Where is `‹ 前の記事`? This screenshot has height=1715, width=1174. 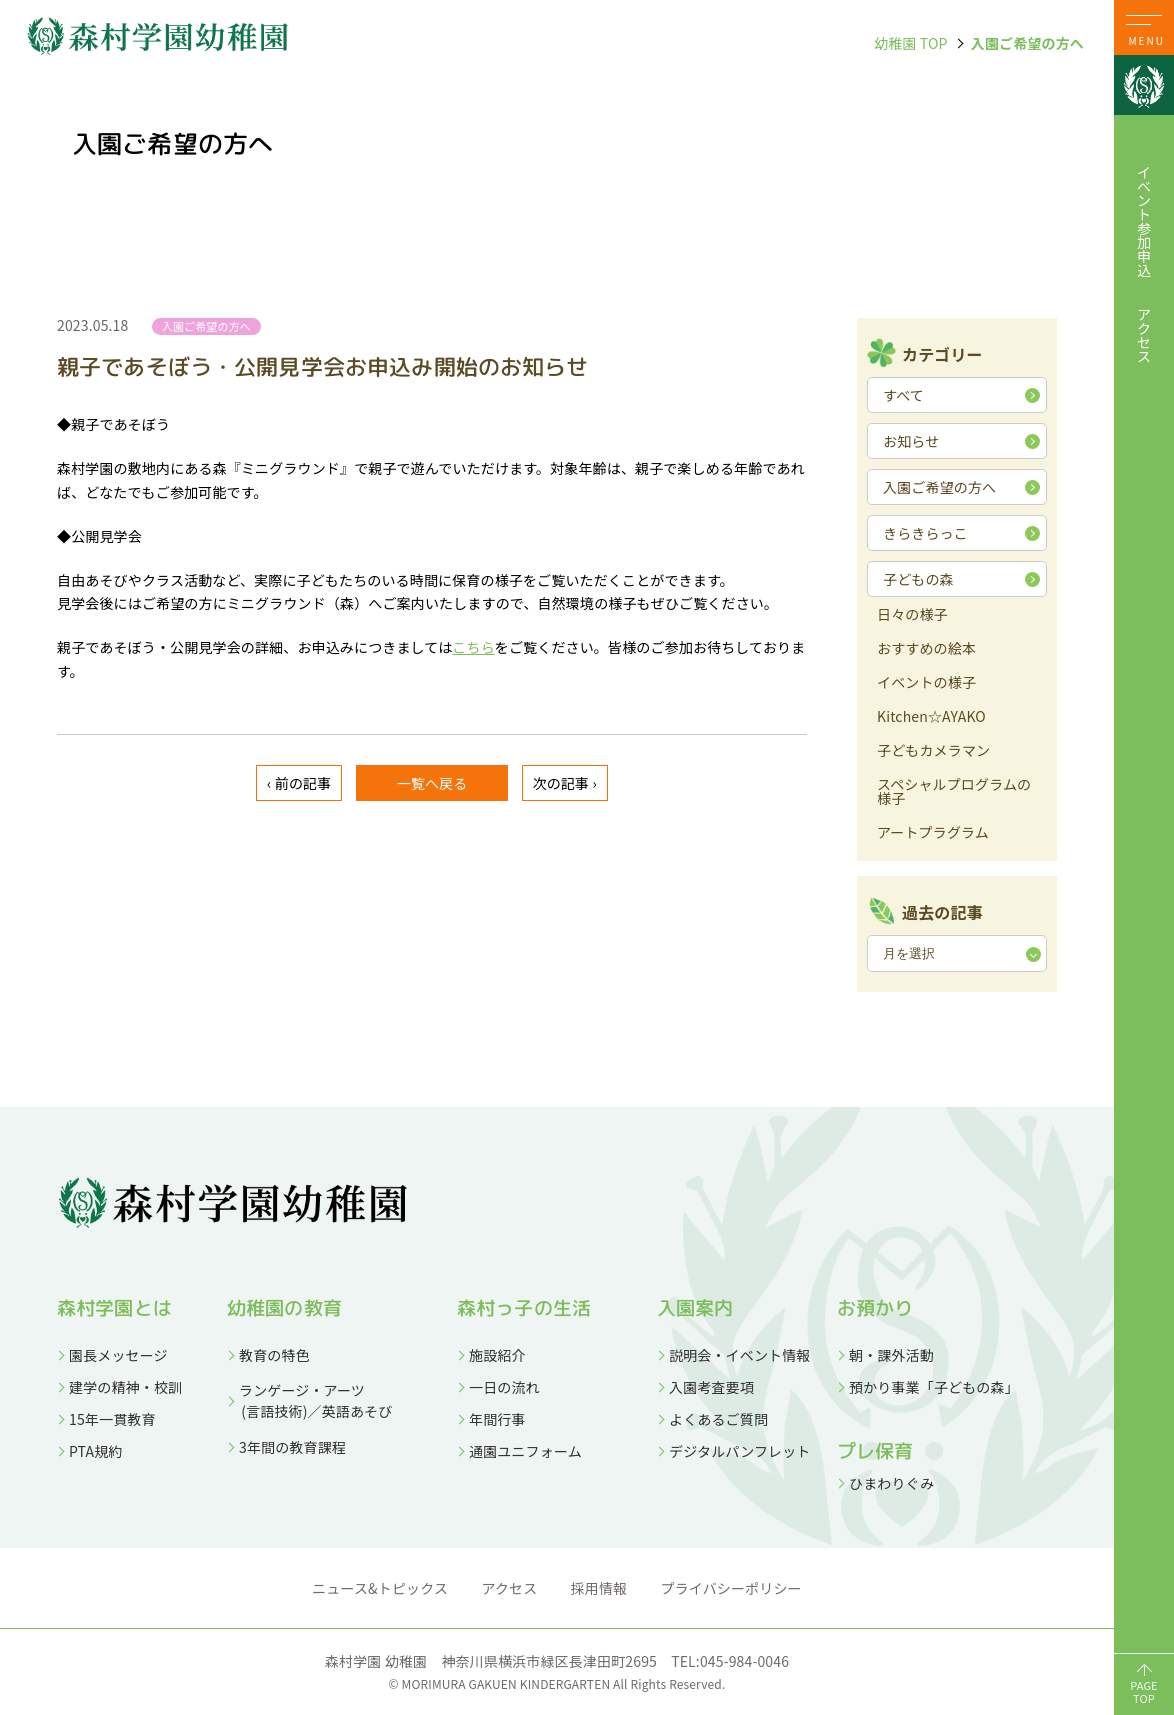 ‹ 前の記事 is located at coordinates (299, 783).